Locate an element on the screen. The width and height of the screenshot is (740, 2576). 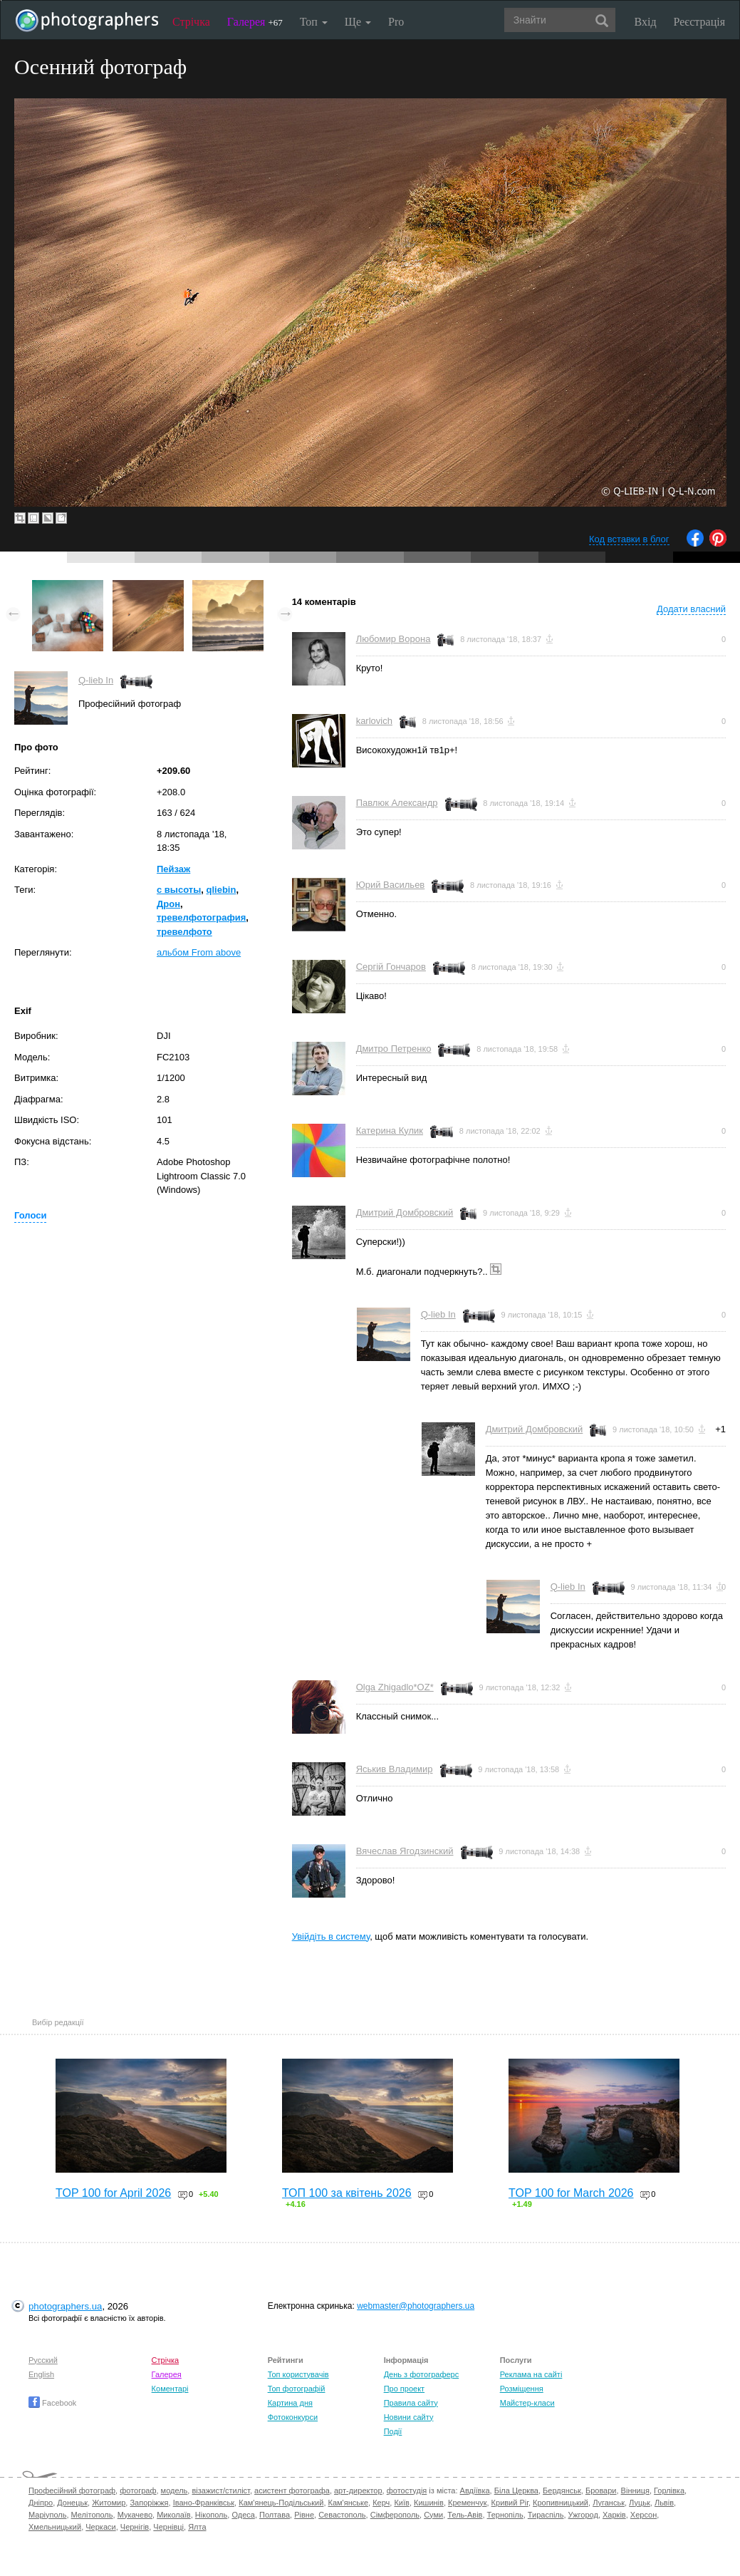
Код вставки в блог is located at coordinates (629, 539).